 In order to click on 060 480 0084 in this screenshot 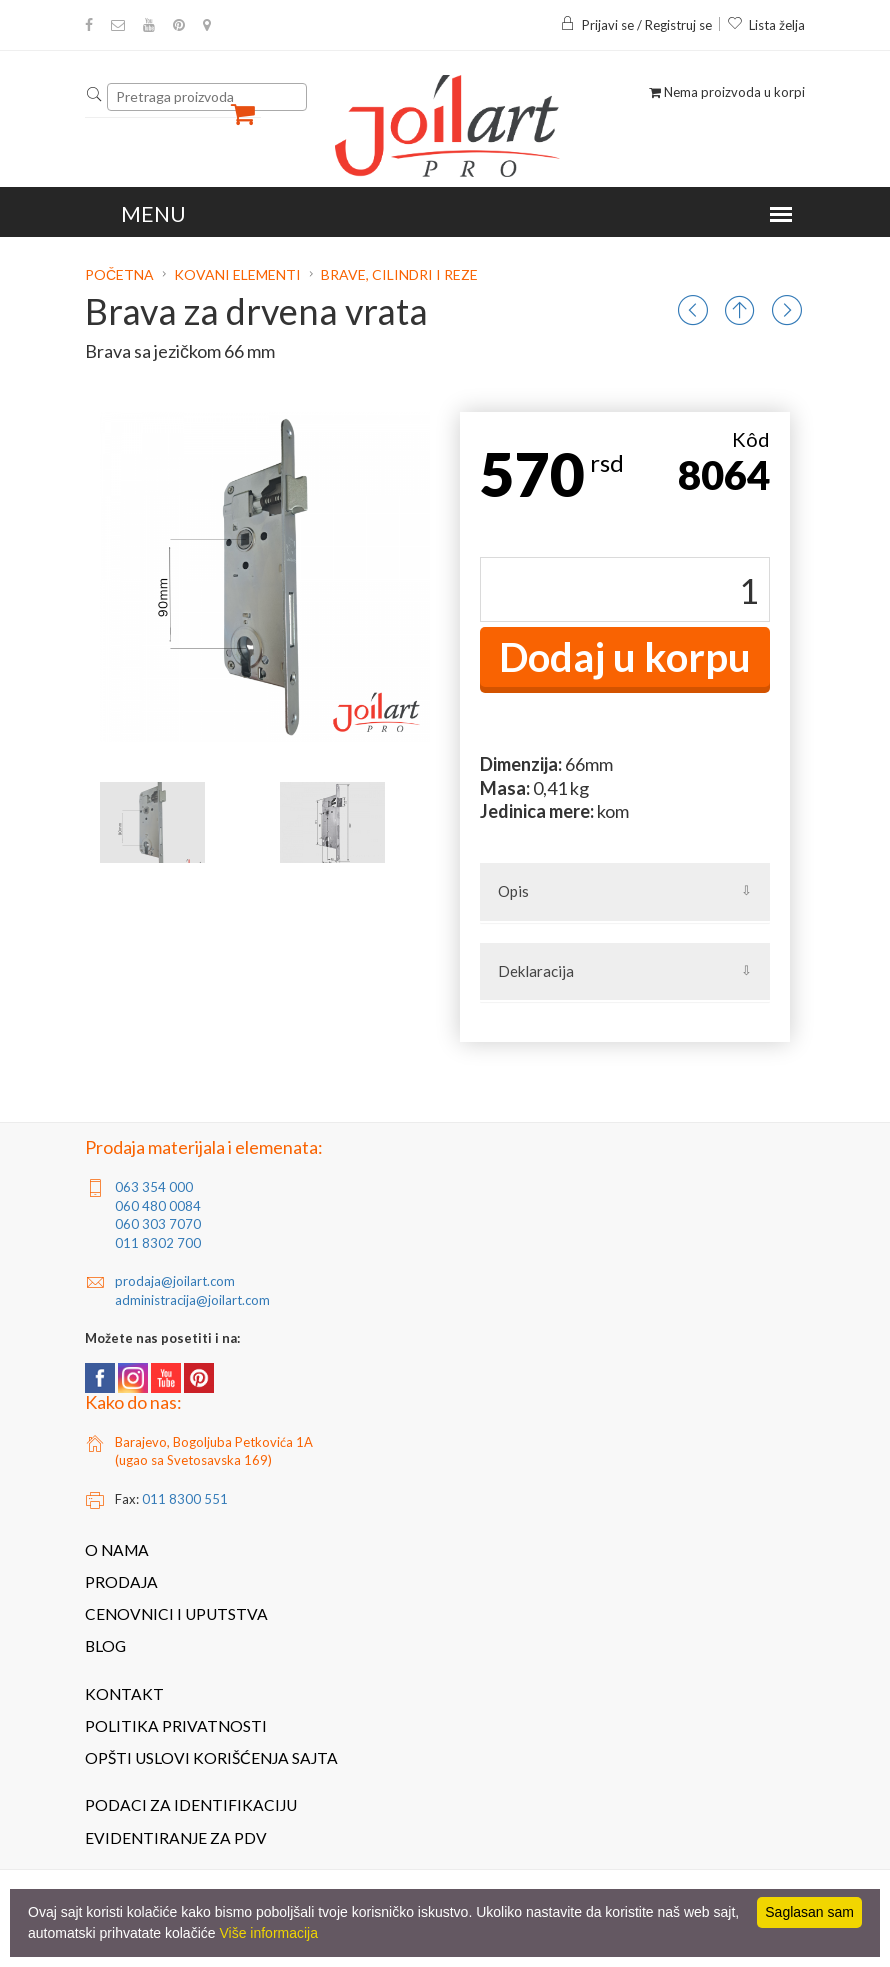, I will do `click(158, 1206)`.